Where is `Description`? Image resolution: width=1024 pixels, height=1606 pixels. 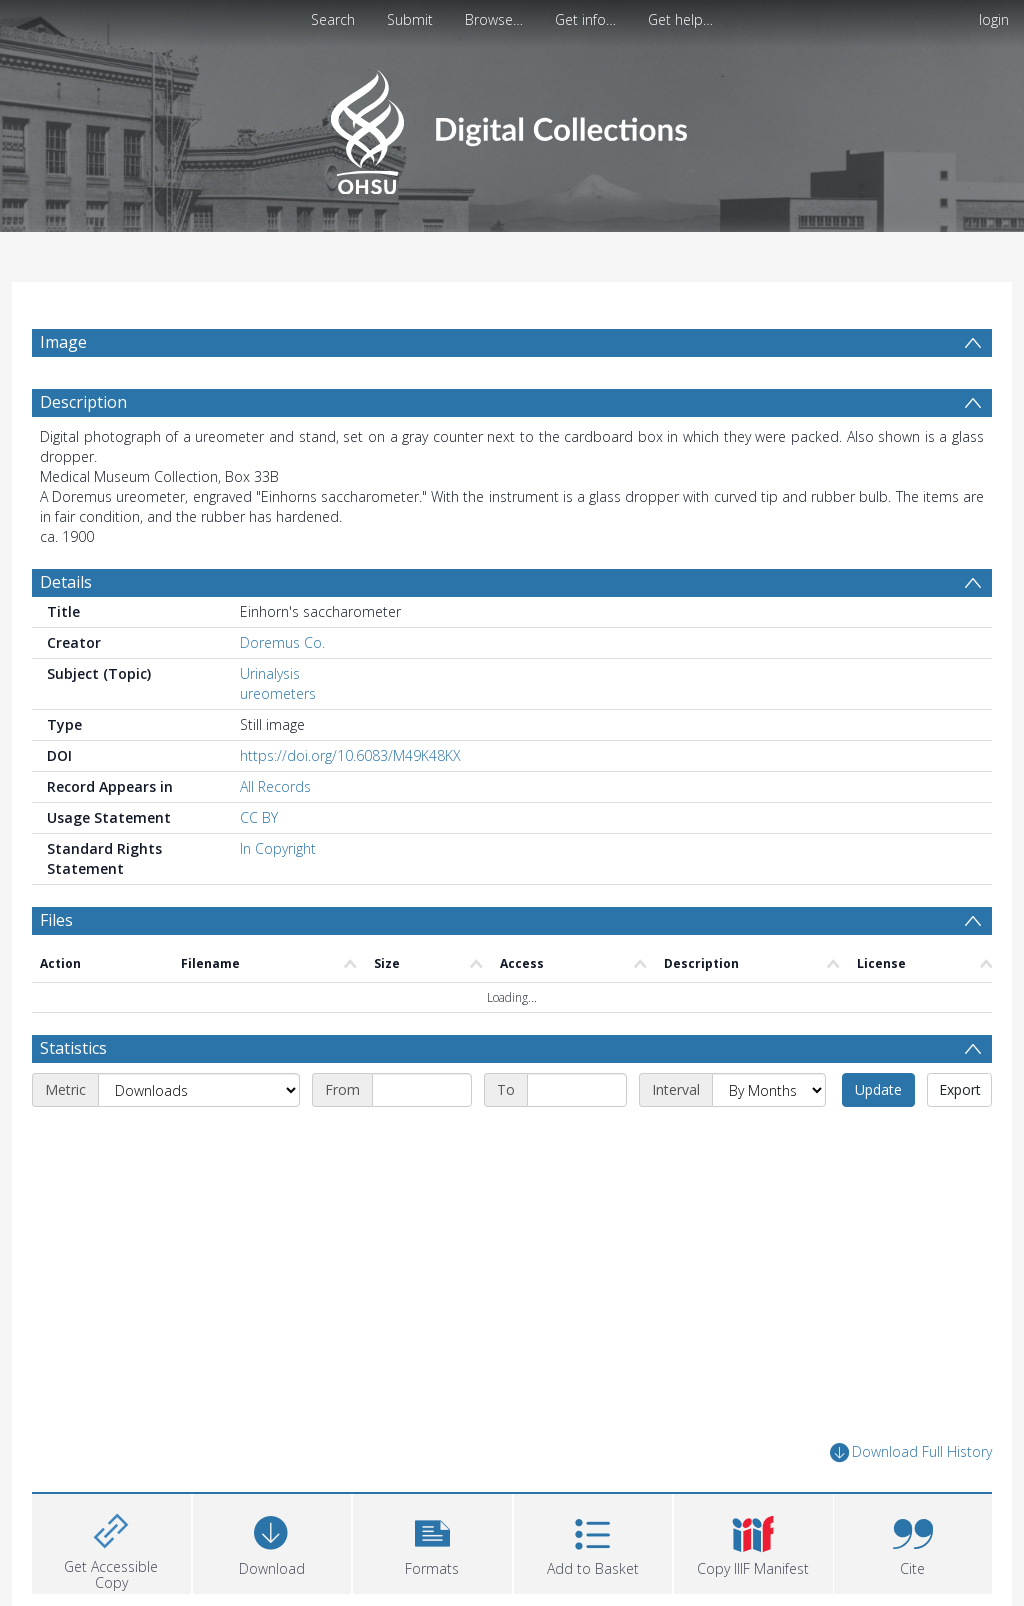
Description is located at coordinates (83, 402).